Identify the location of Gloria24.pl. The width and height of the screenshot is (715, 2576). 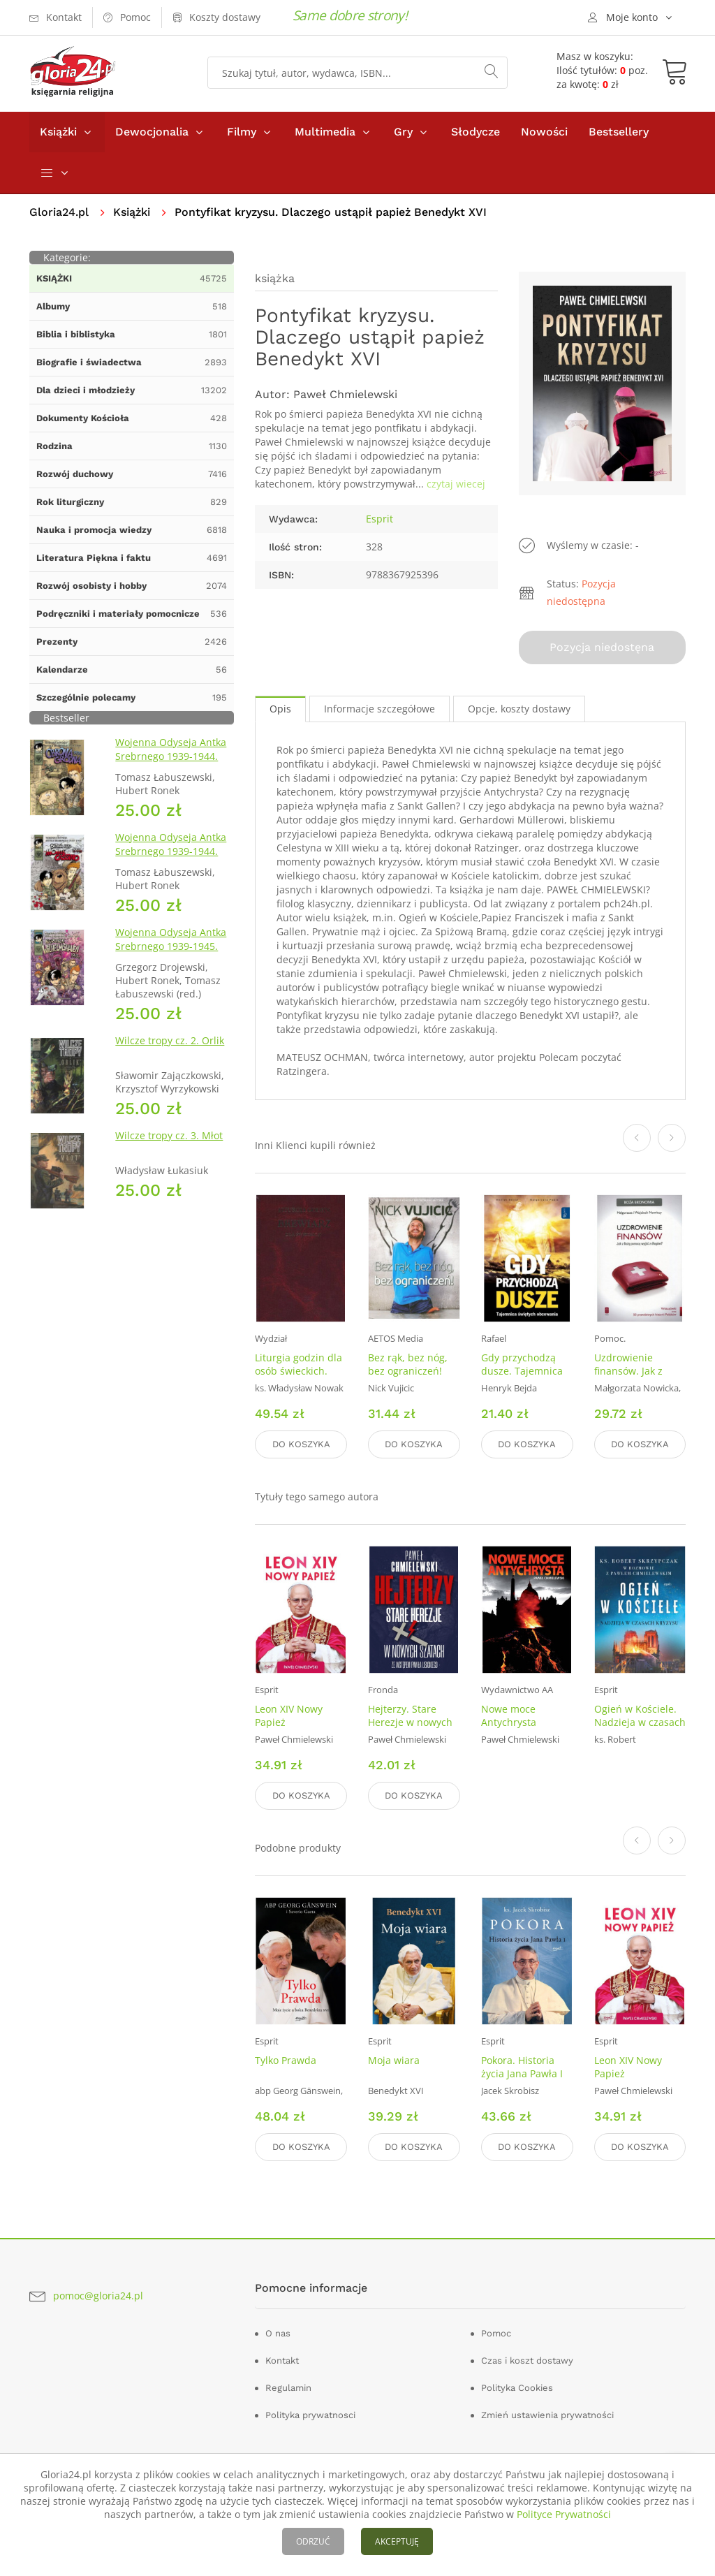
(59, 212).